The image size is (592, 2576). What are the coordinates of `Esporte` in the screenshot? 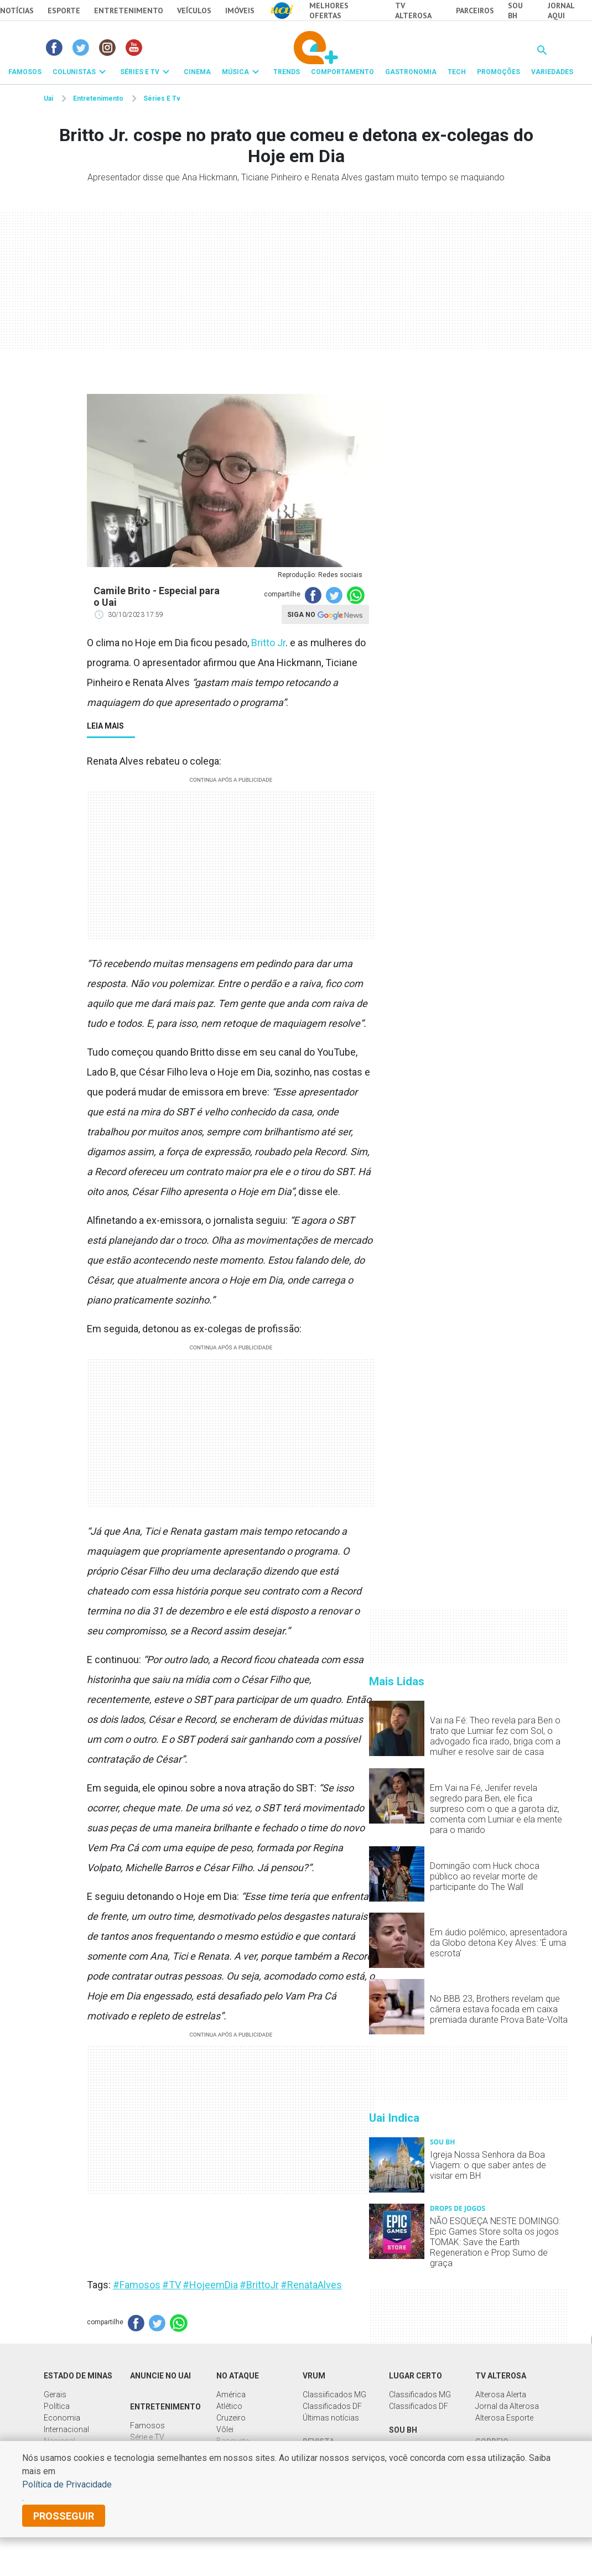 It's located at (64, 10).